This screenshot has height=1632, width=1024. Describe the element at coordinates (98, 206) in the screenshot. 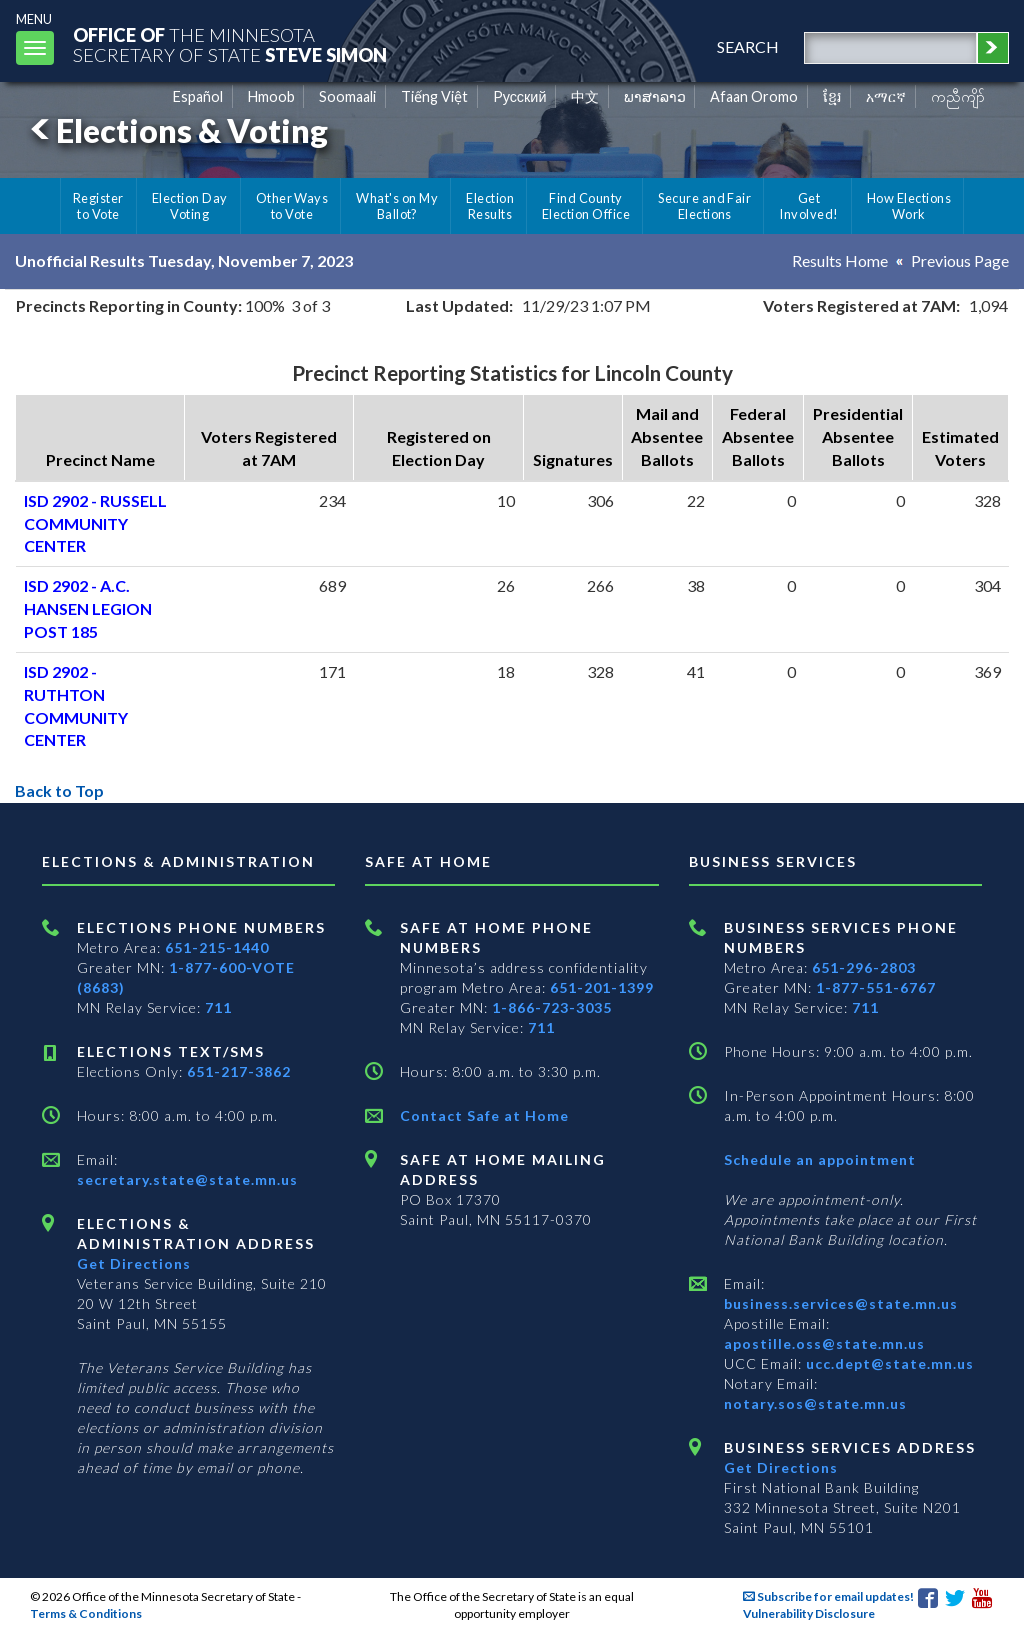

I see `Register to Vote` at that location.